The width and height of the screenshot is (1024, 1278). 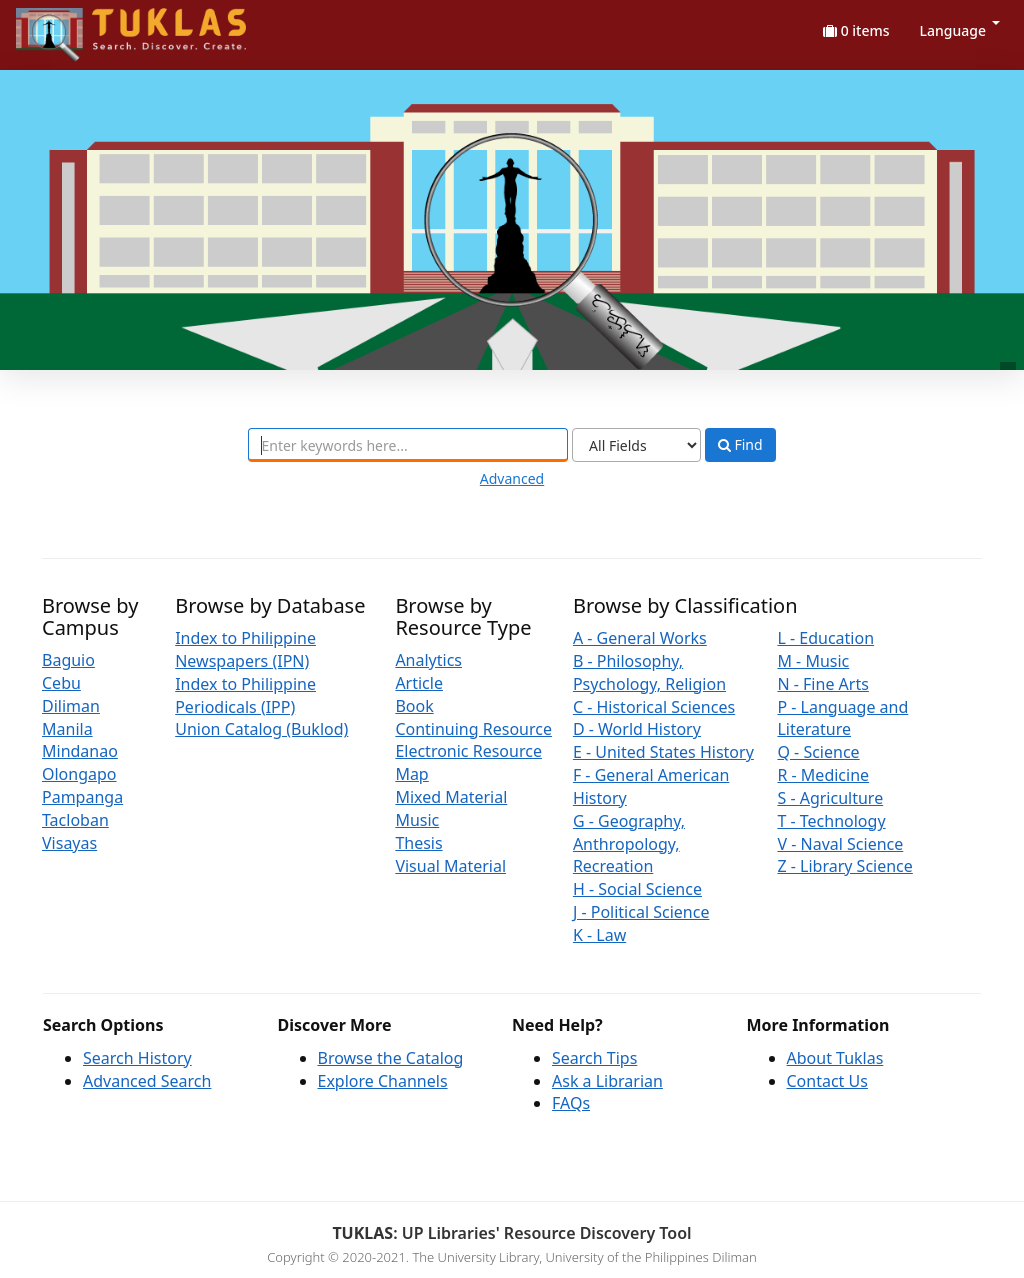 I want to click on K - Law, so click(x=599, y=935).